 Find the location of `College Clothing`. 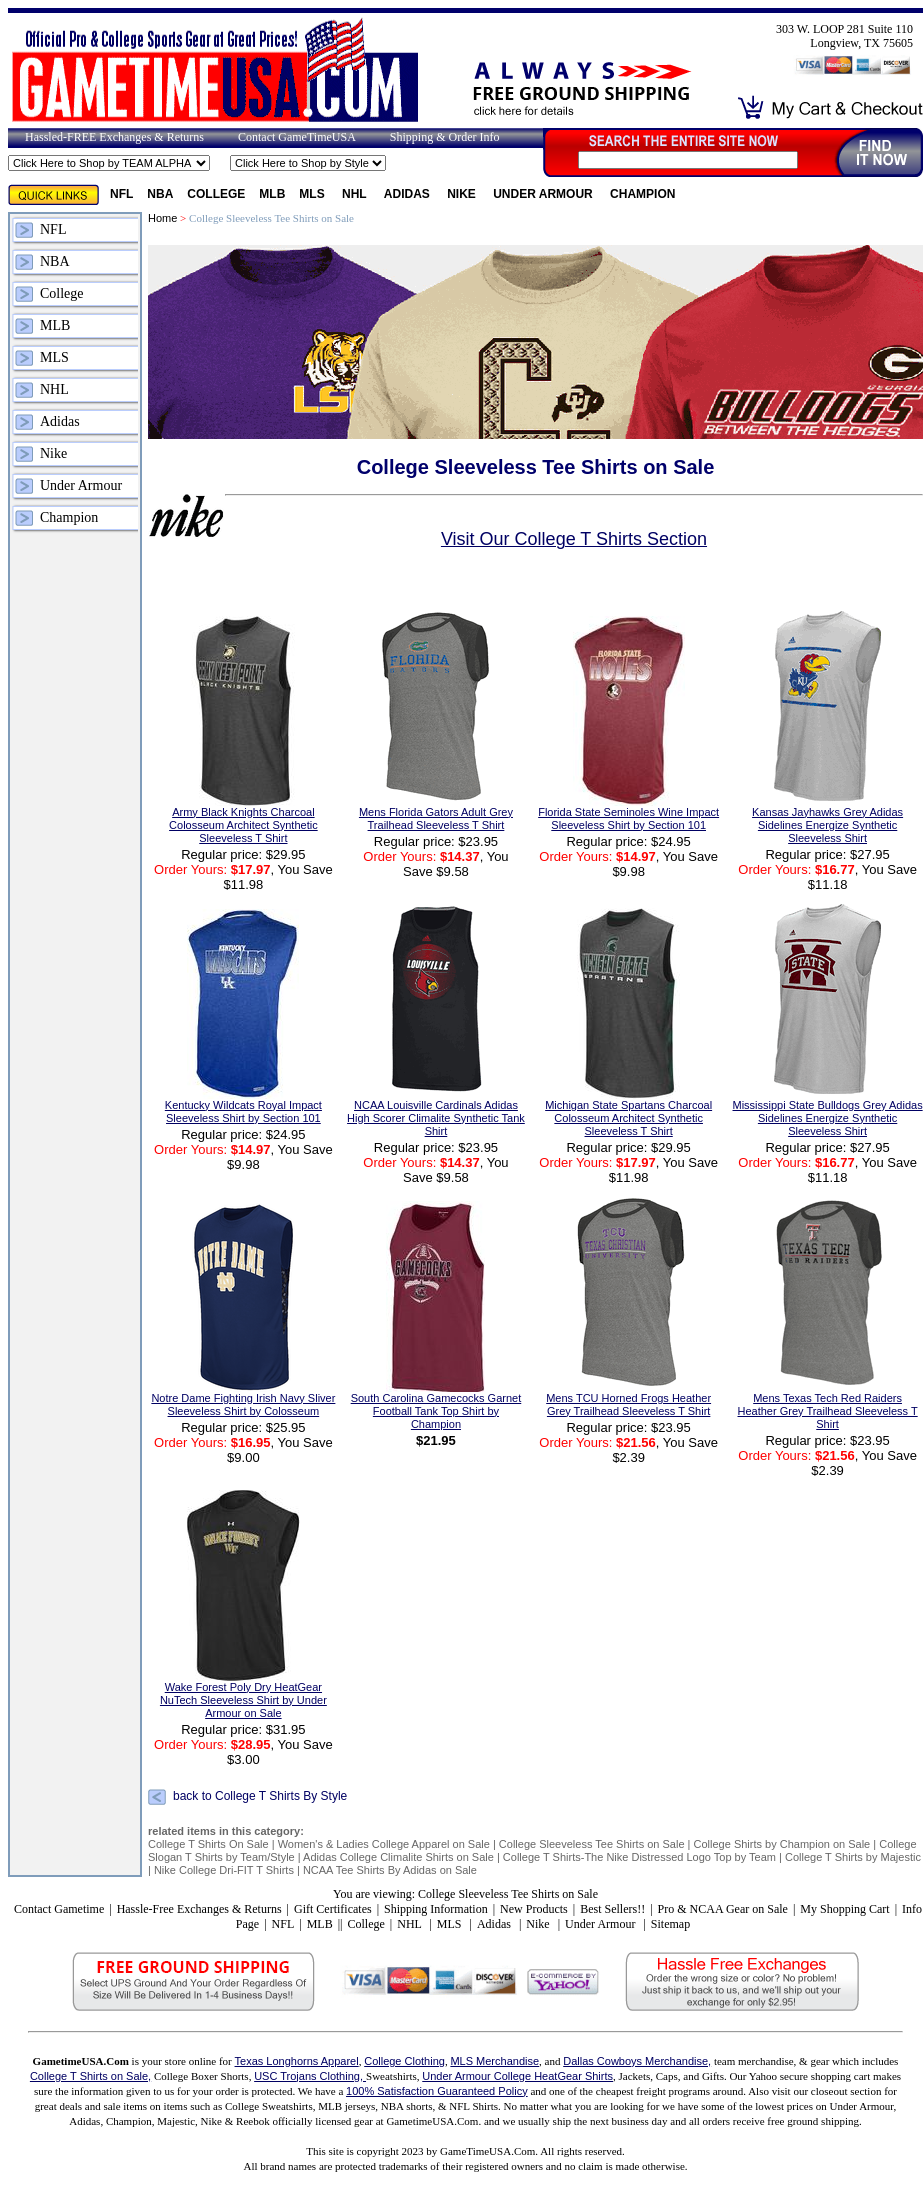

College Clothing is located at coordinates (404, 2061).